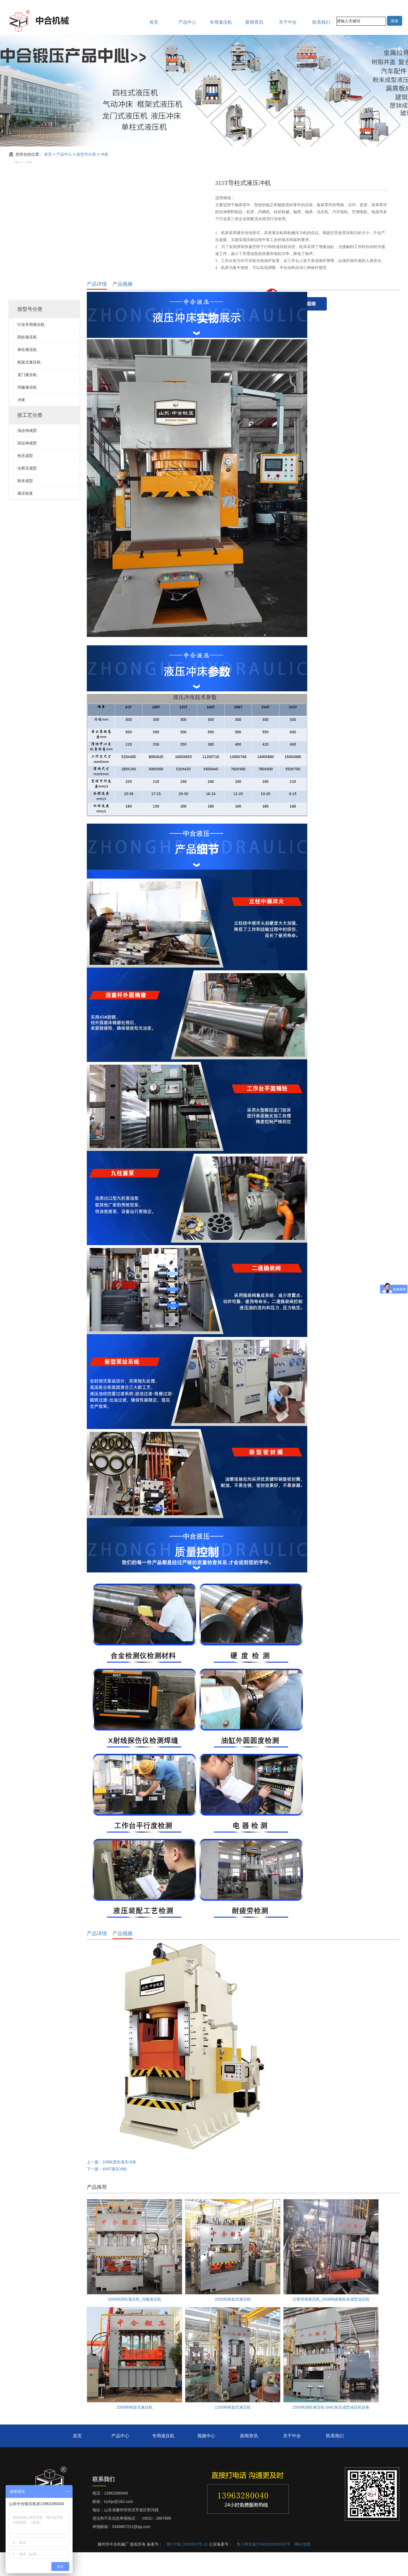 This screenshot has height=2576, width=408. I want to click on 下一篇：400T液压冲机, so click(107, 2192).